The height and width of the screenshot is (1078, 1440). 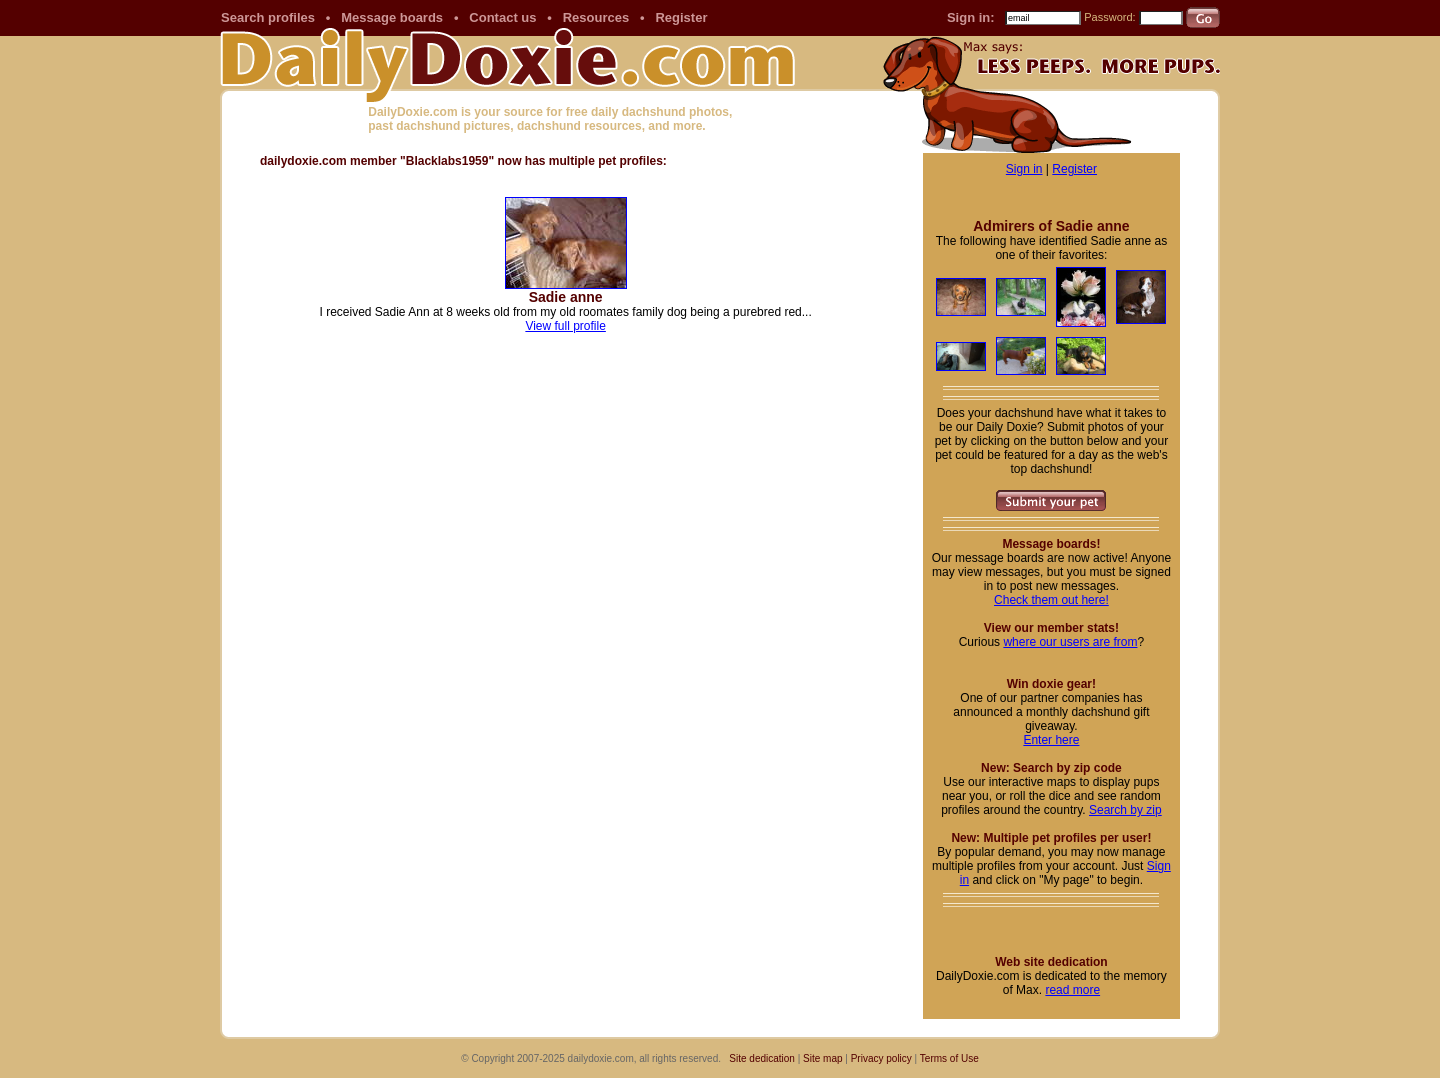 What do you see at coordinates (1051, 740) in the screenshot?
I see `Enter here` at bounding box center [1051, 740].